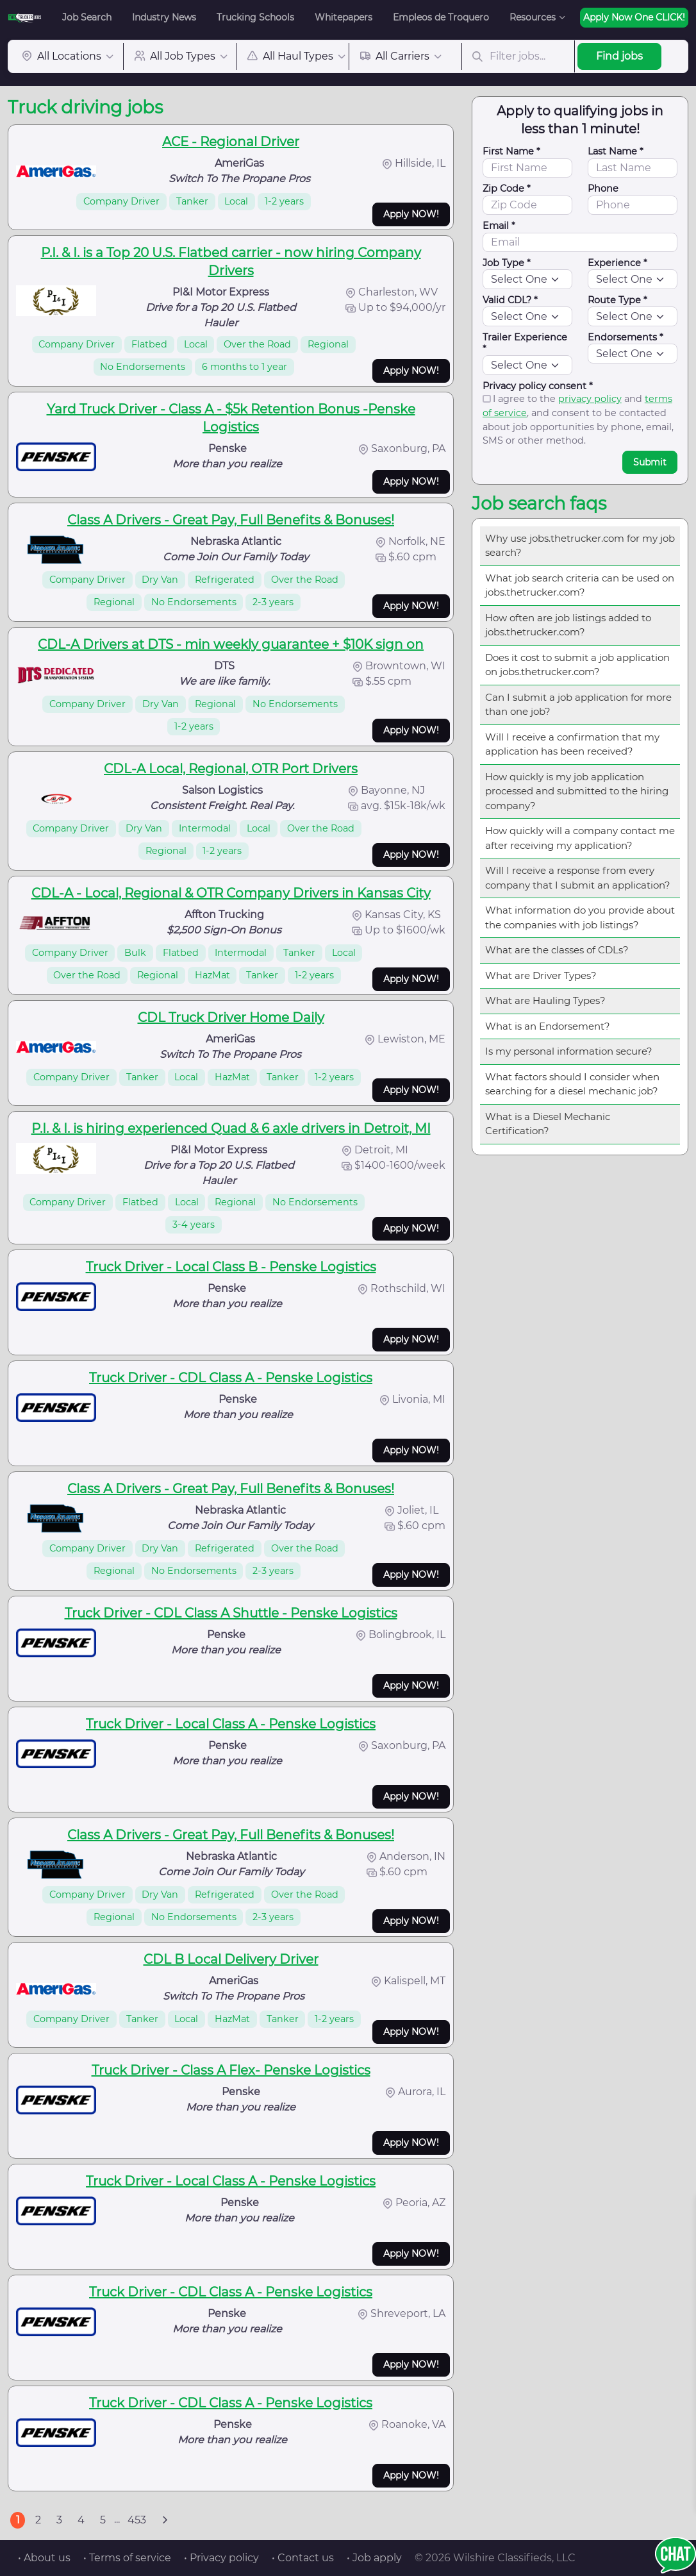  I want to click on Last Name *, so click(615, 151).